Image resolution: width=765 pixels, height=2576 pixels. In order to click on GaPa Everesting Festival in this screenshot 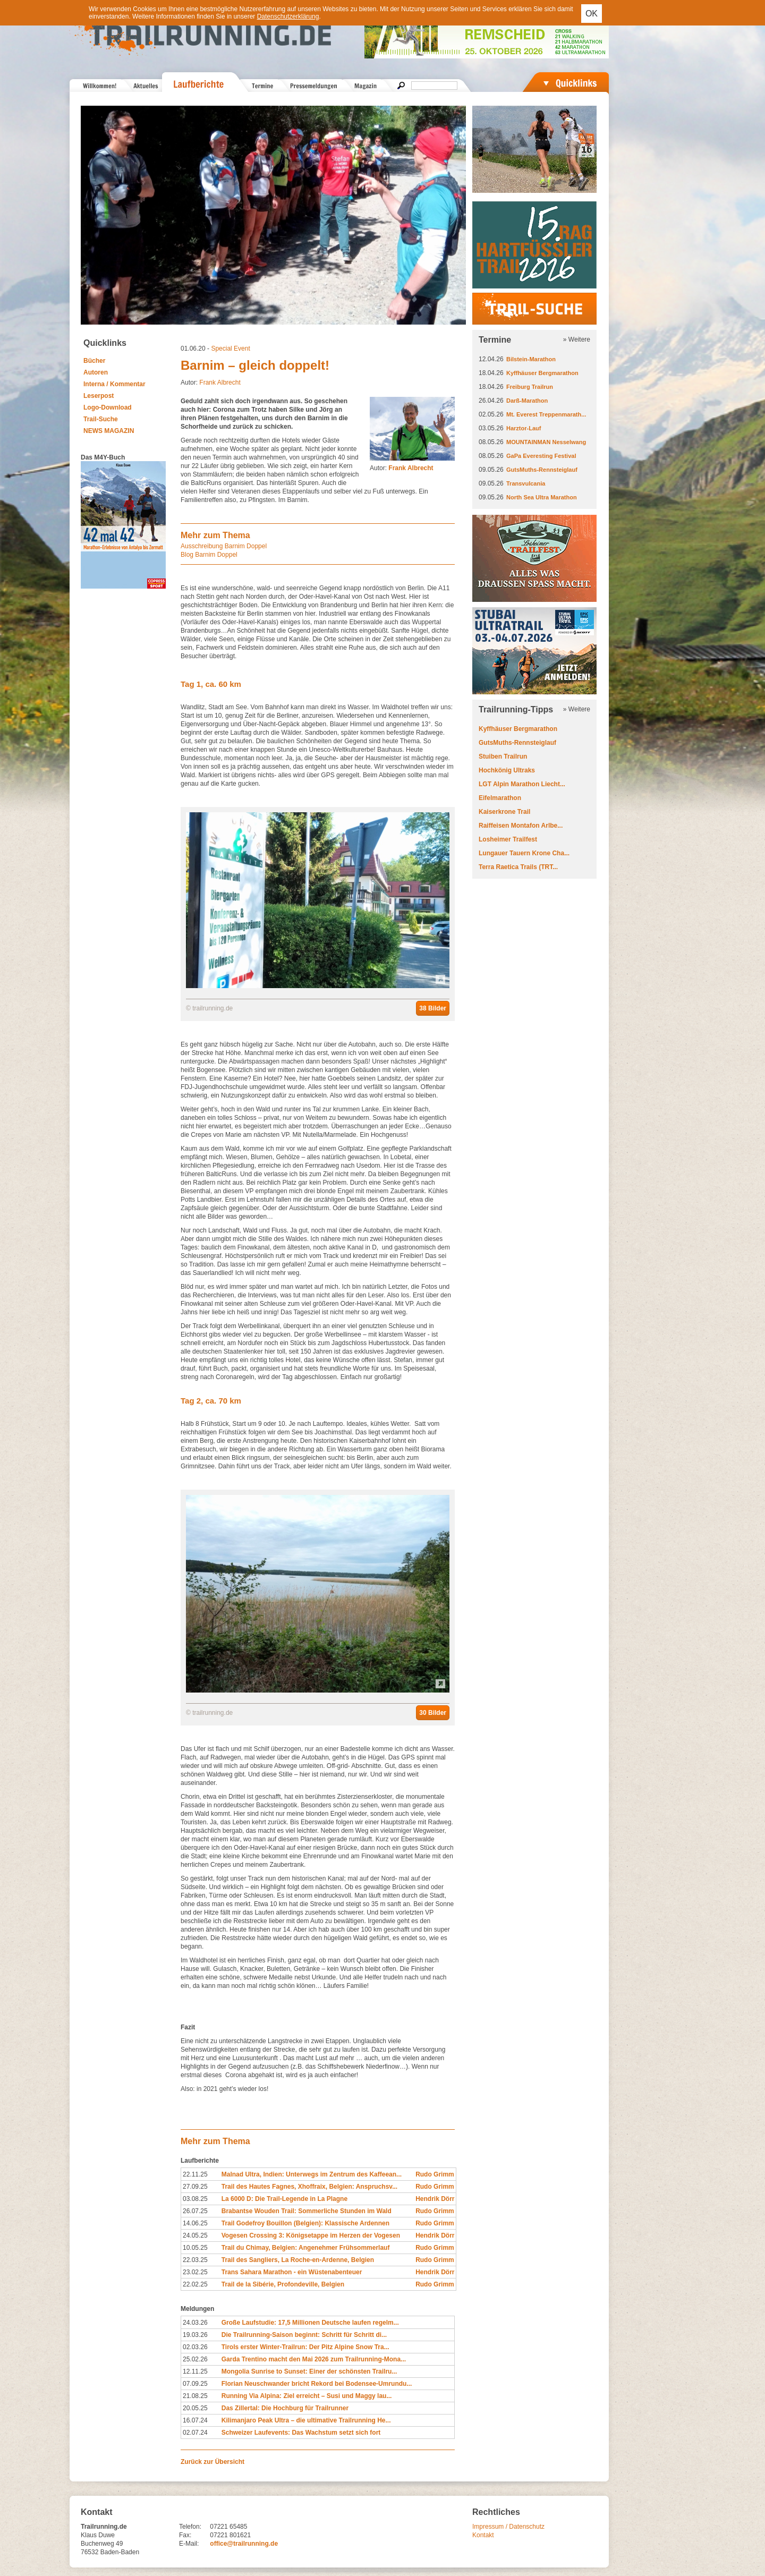, I will do `click(541, 456)`.